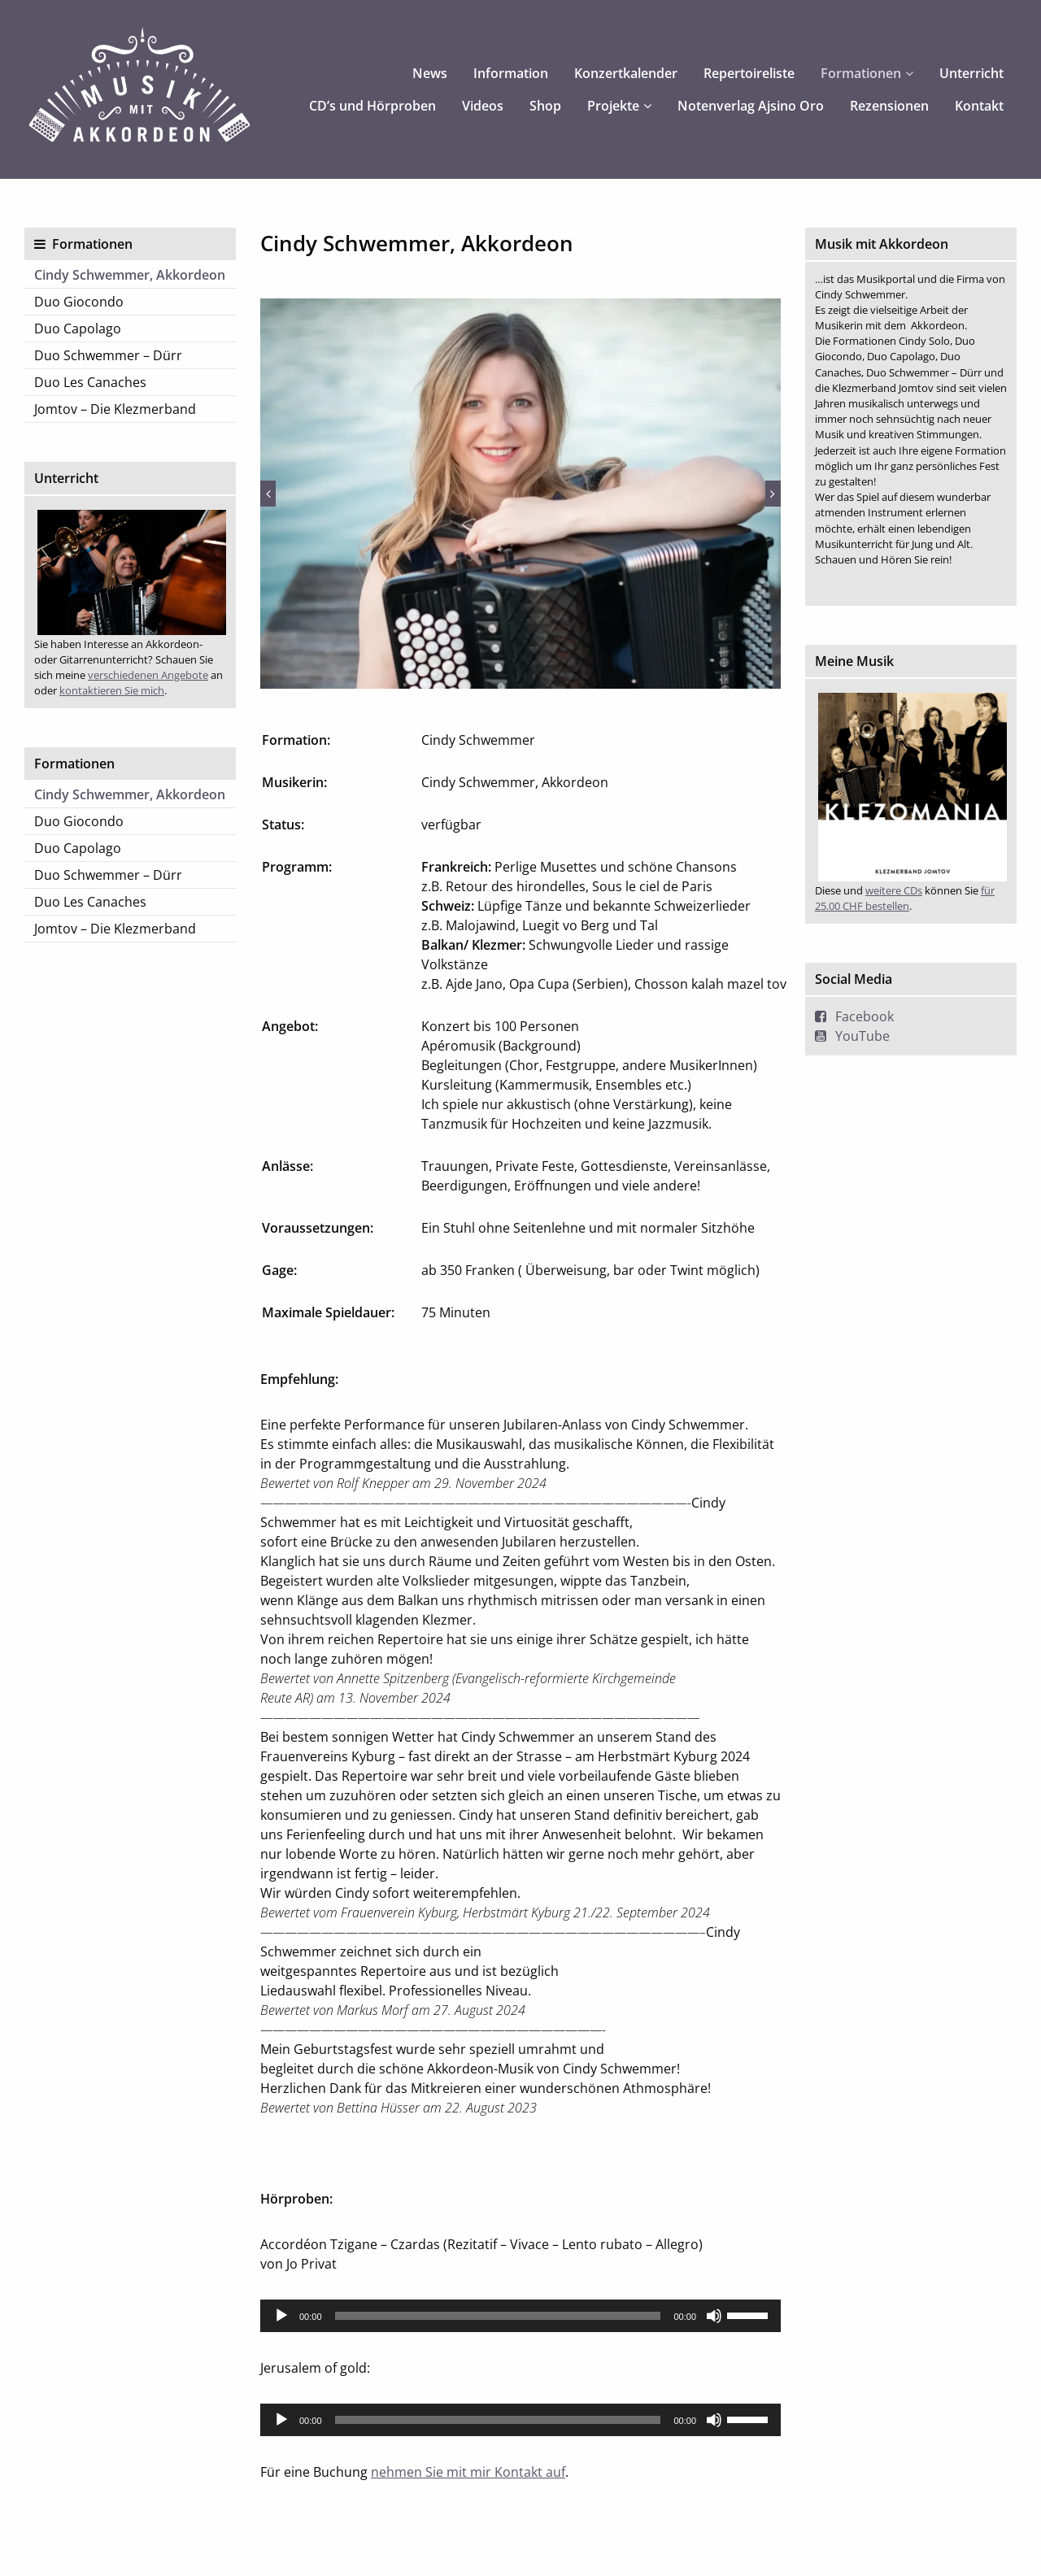 This screenshot has width=1041, height=2576. Describe the element at coordinates (268, 494) in the screenshot. I see `Previous [button]` at that location.